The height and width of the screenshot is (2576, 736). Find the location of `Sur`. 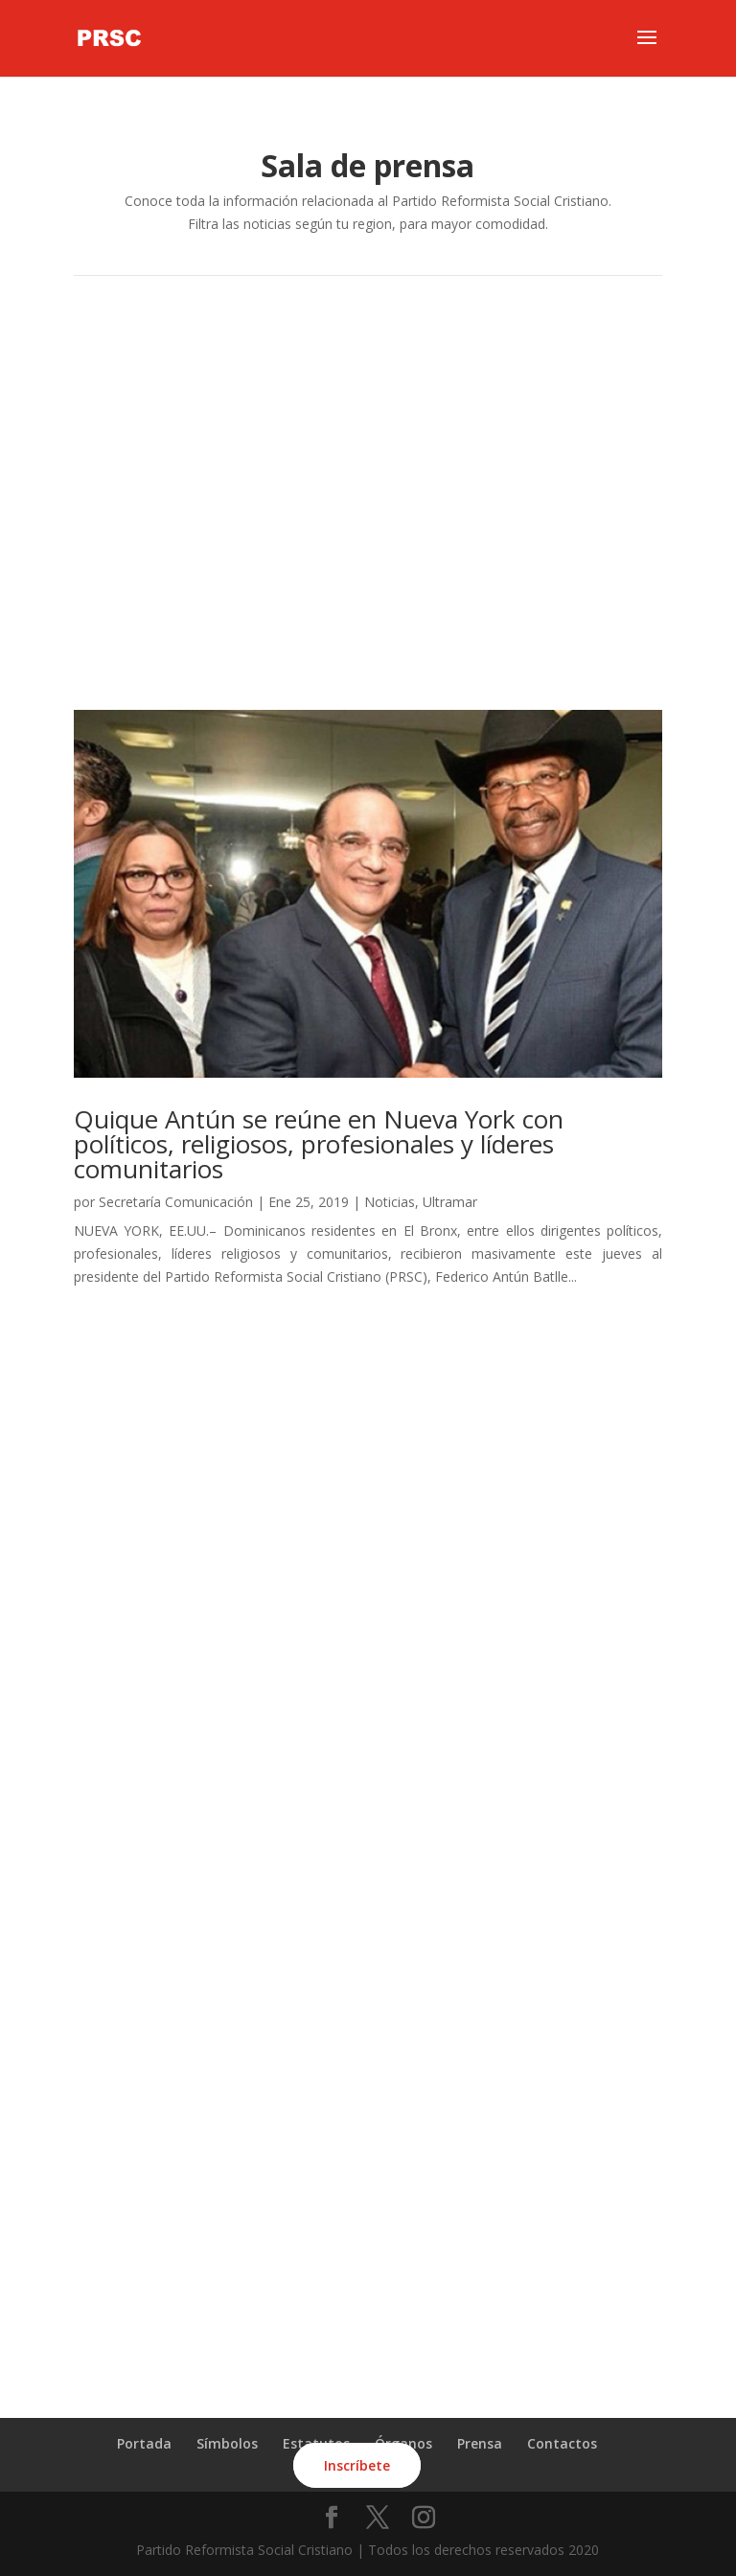

Sur is located at coordinates (367, 457).